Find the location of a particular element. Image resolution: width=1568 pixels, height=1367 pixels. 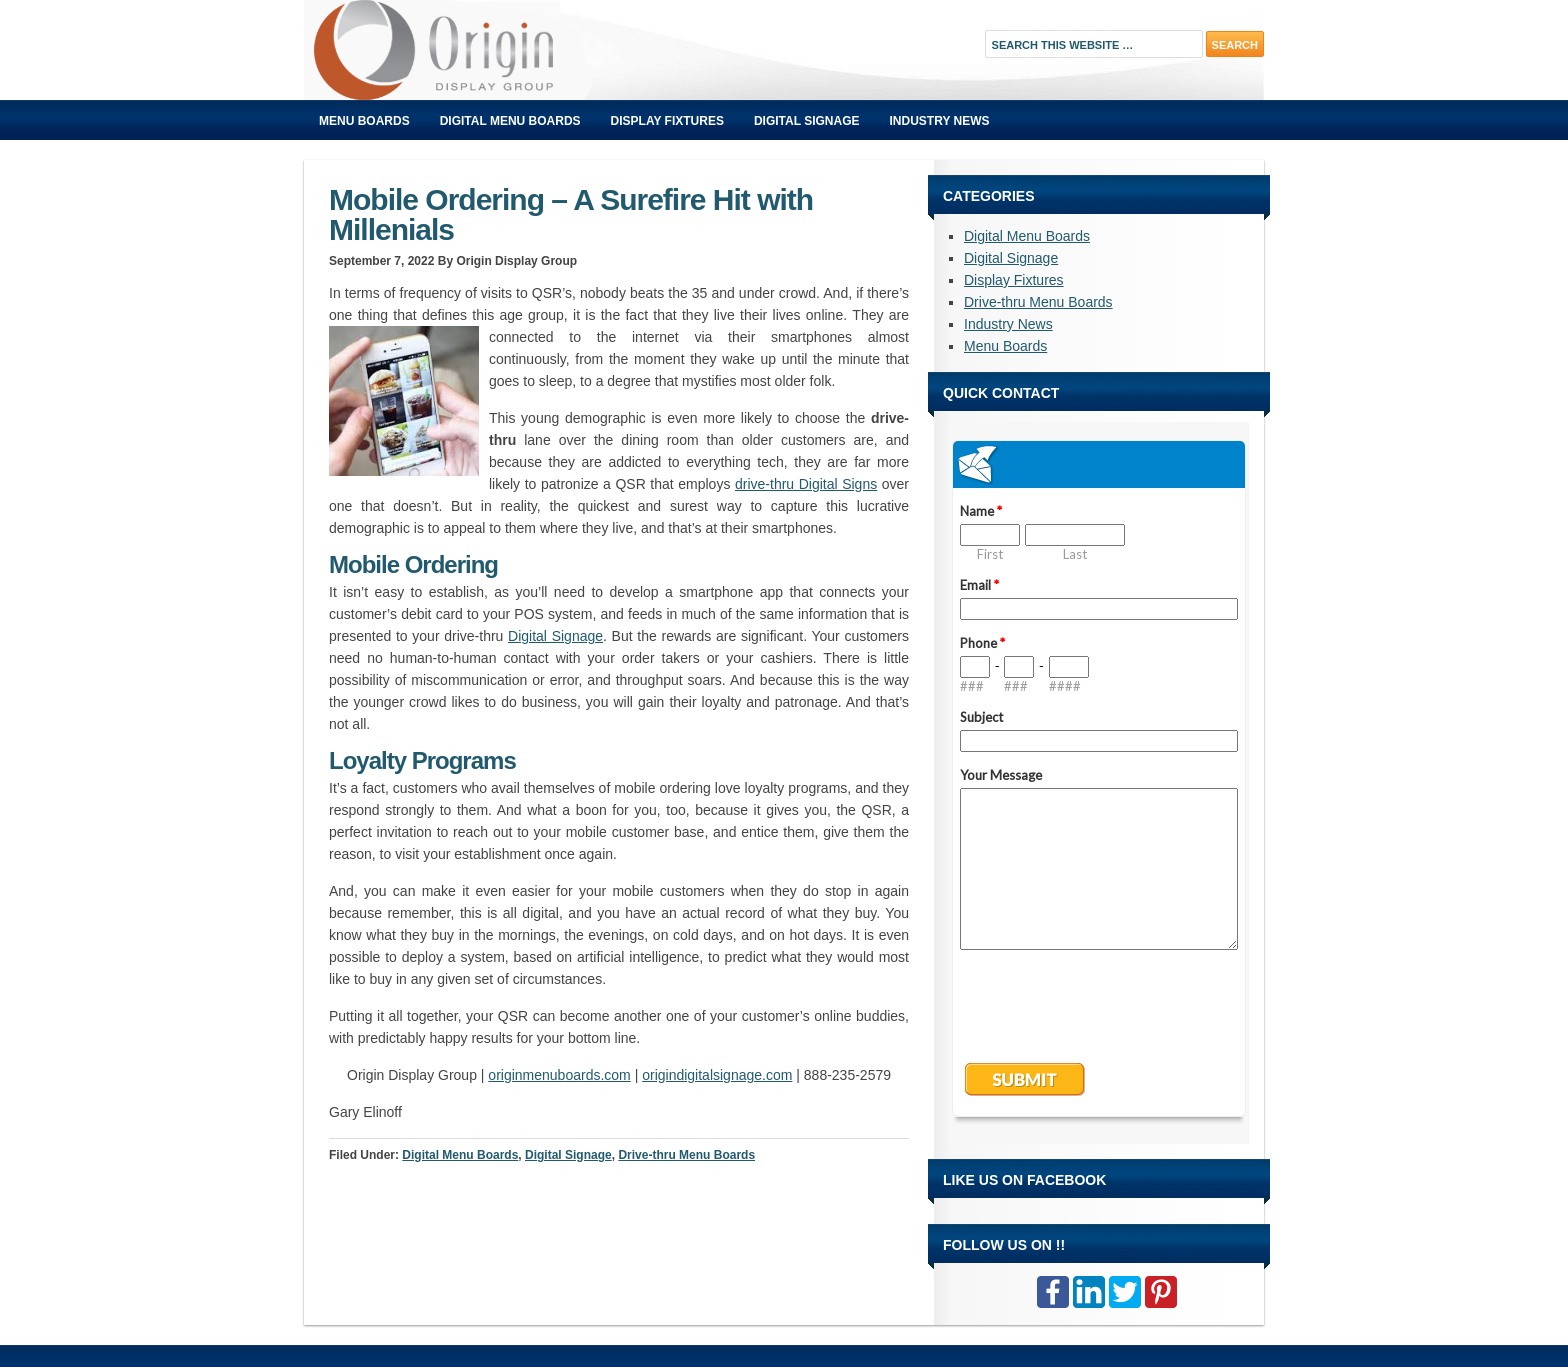

drive-thru Digital Signs is located at coordinates (806, 484).